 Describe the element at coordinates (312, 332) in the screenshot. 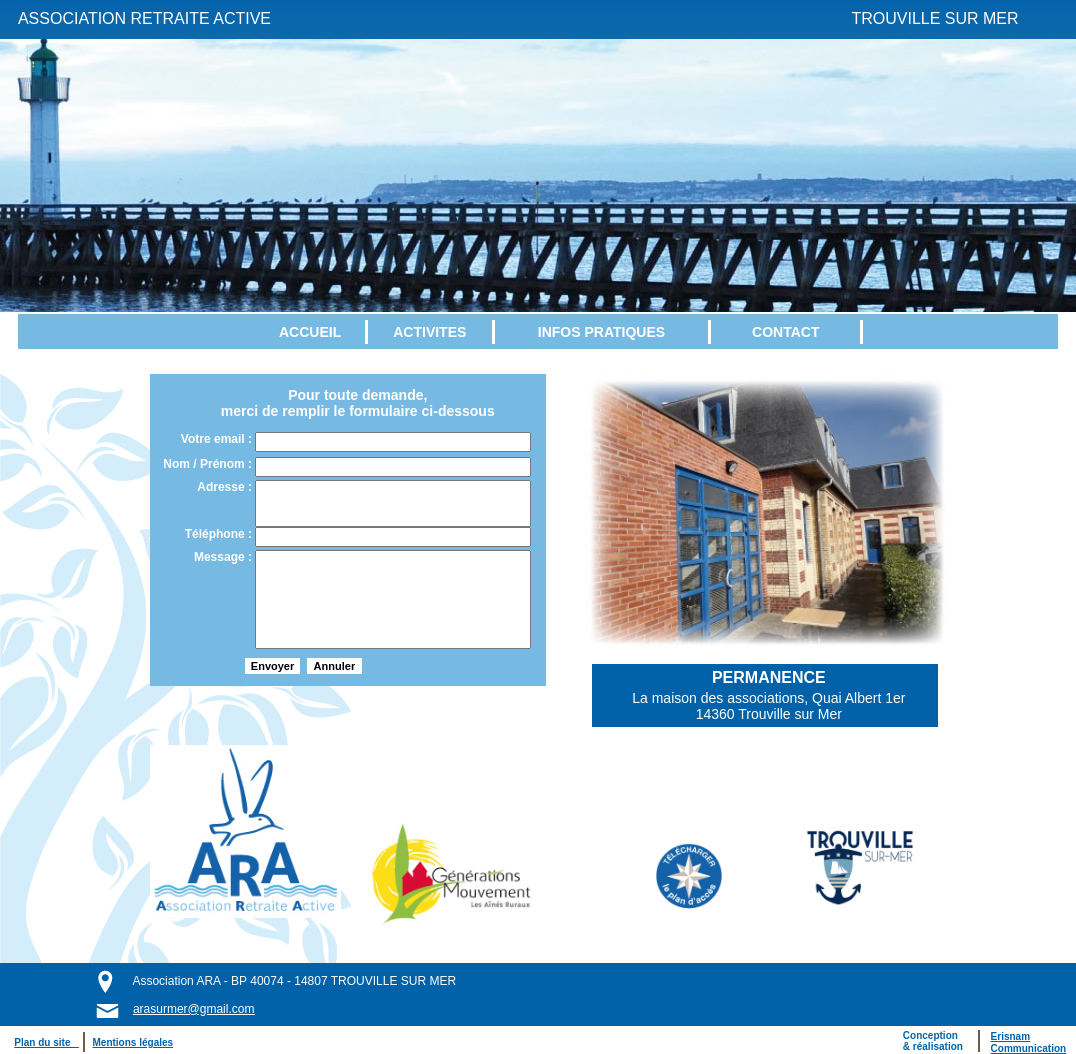

I see `[menuitem]` at that location.